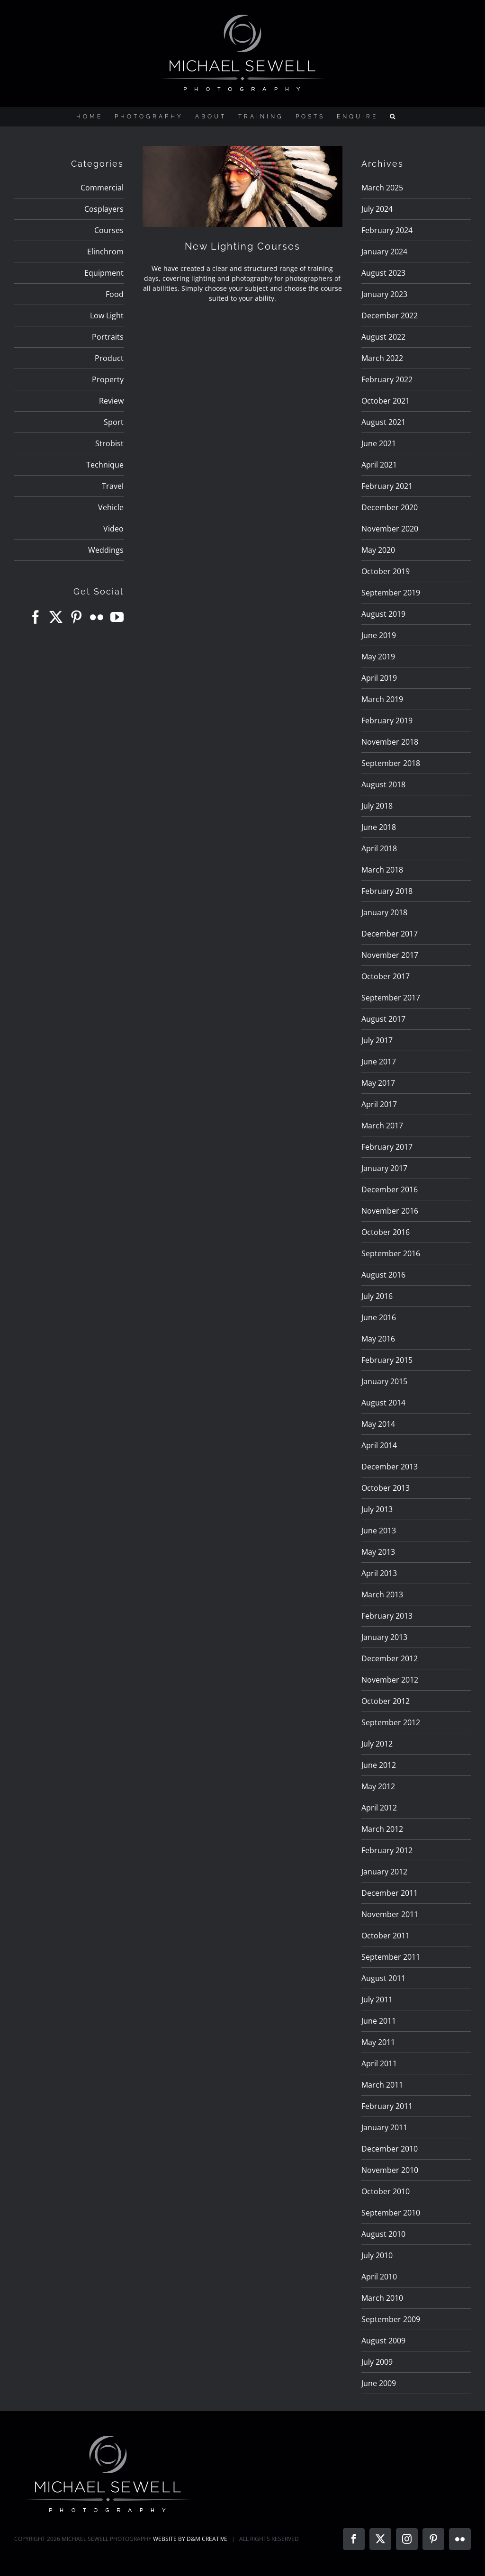 The width and height of the screenshot is (485, 2576). What do you see at coordinates (389, 1189) in the screenshot?
I see `December 2016` at bounding box center [389, 1189].